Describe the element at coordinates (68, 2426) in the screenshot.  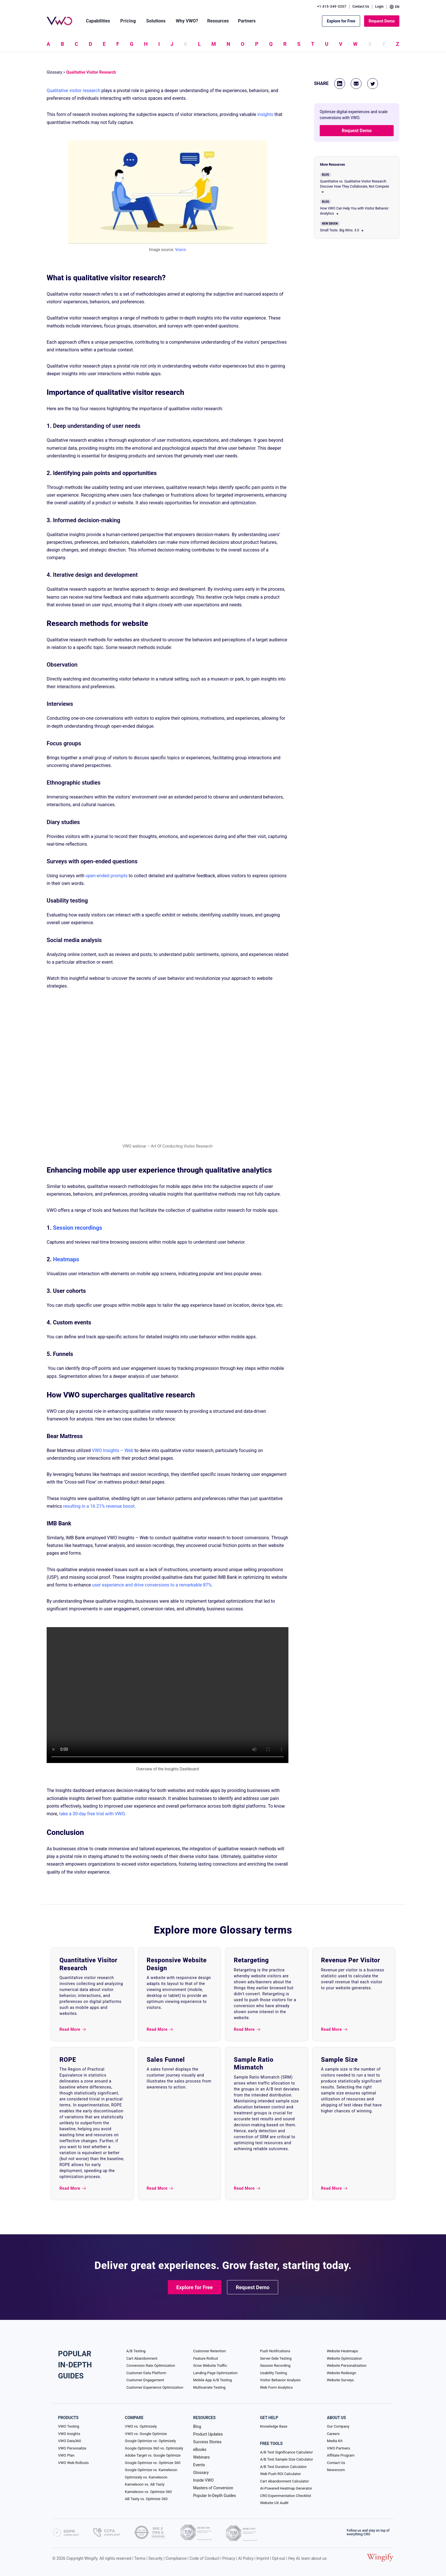
I see `VWO Testing` at that location.